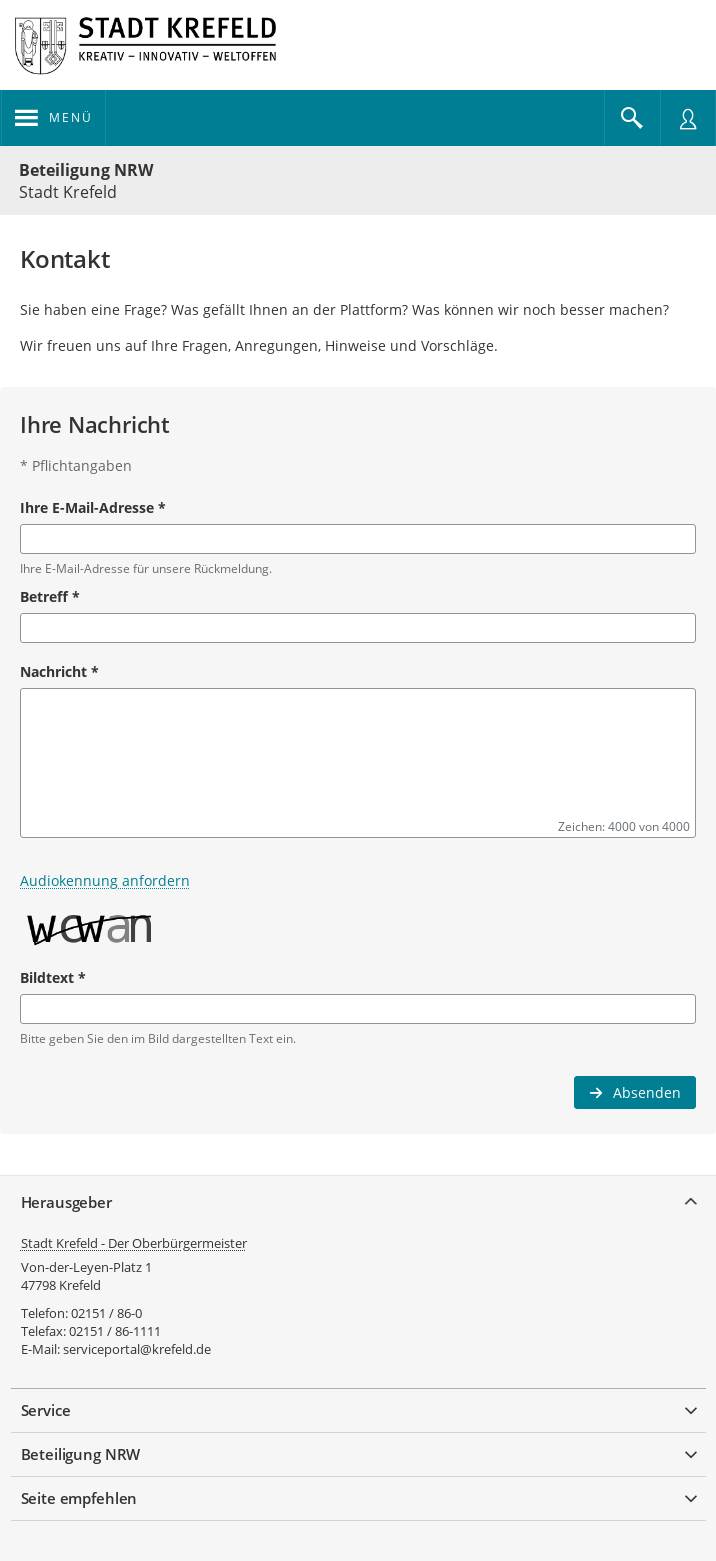 The width and height of the screenshot is (716, 1561). What do you see at coordinates (50, 596) in the screenshot?
I see `Betreff` at bounding box center [50, 596].